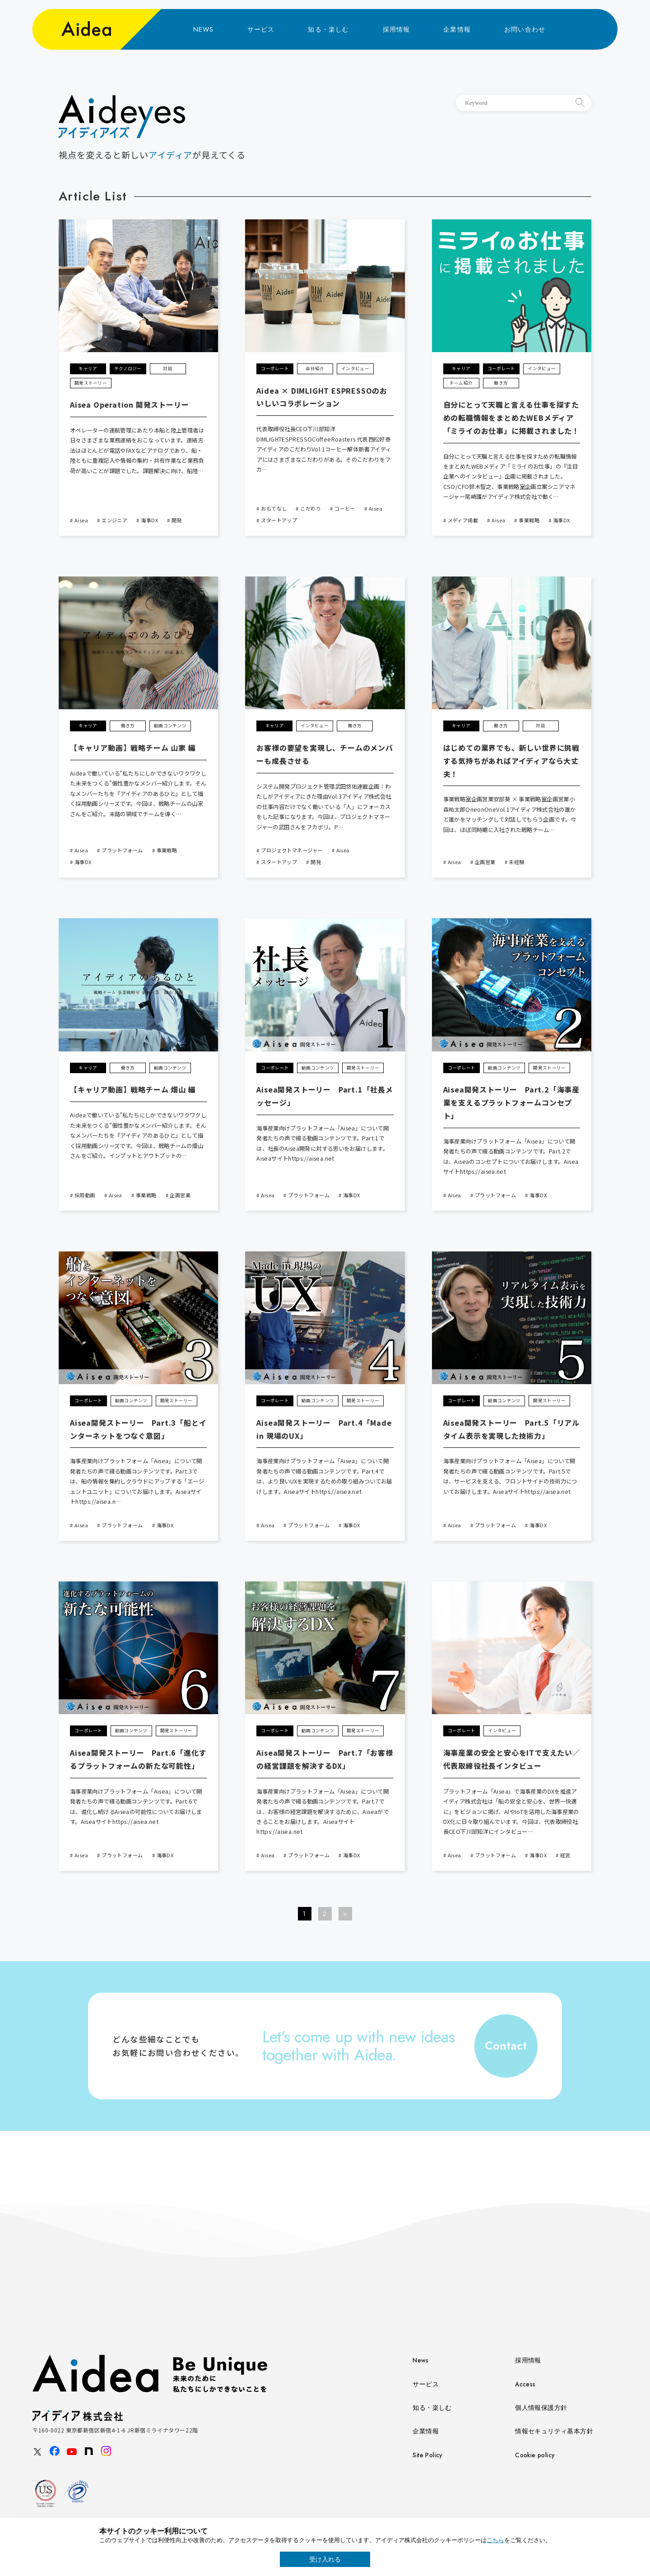  What do you see at coordinates (461, 383) in the screenshot?
I see `チーム紹介` at bounding box center [461, 383].